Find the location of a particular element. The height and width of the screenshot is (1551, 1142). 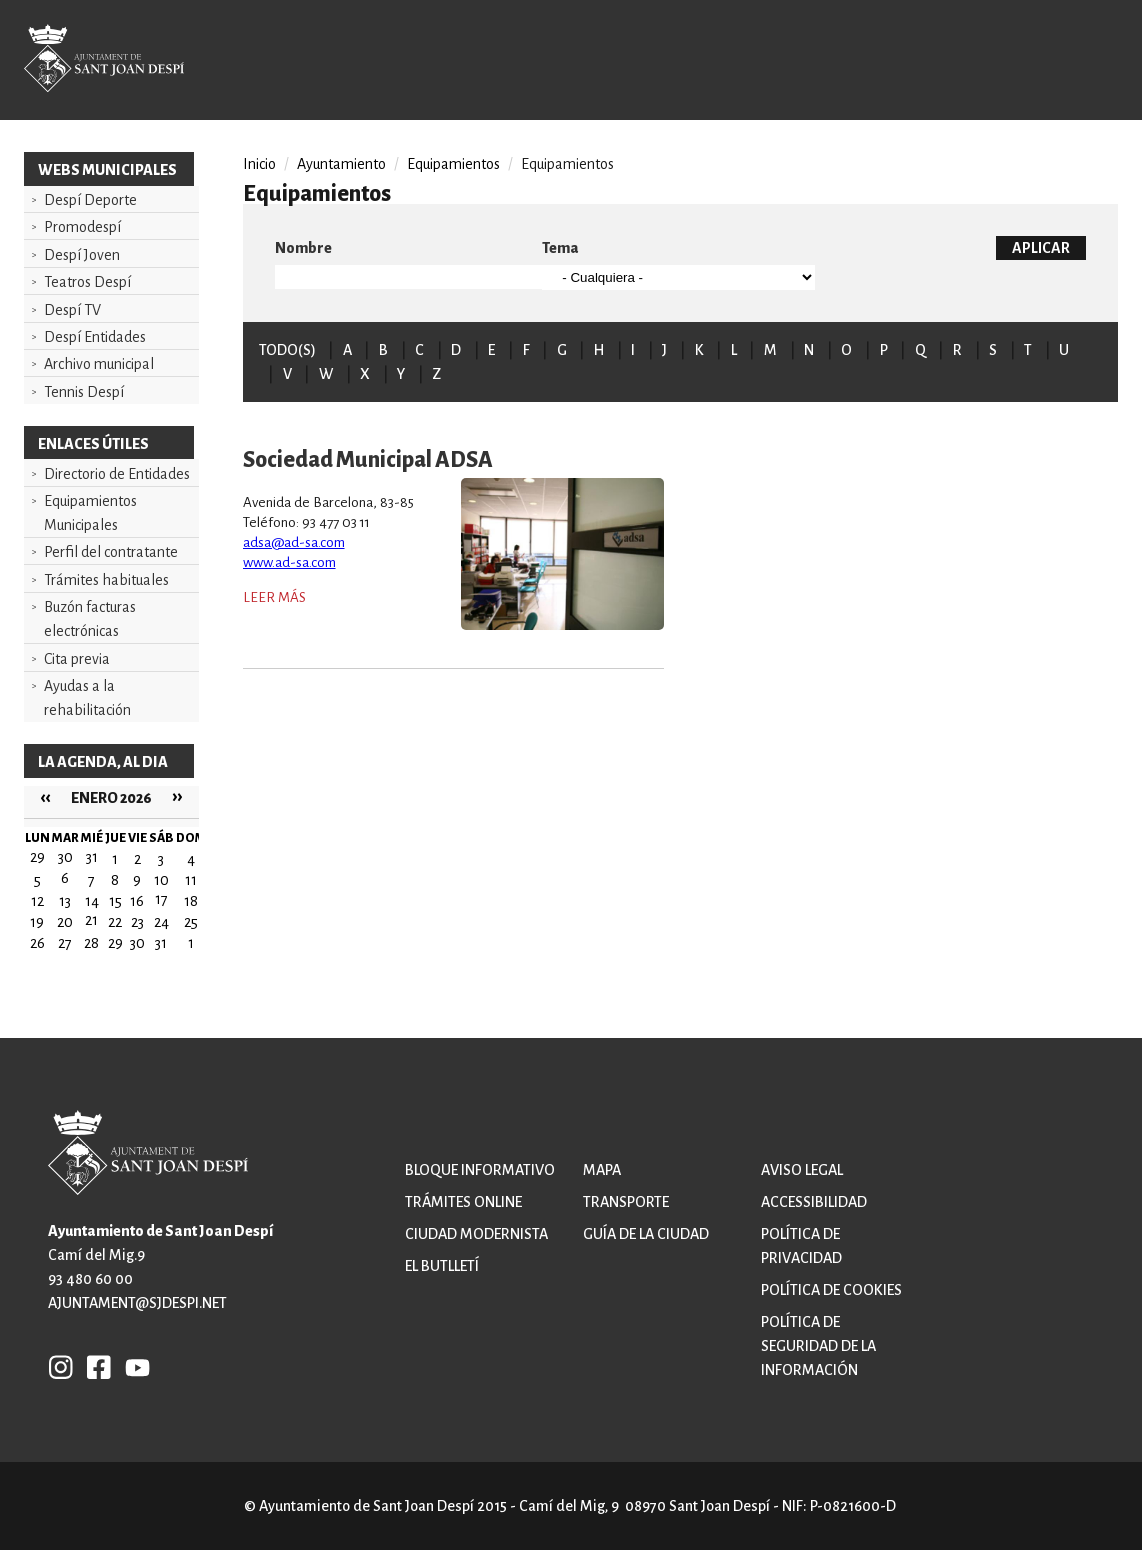

Nombre is located at coordinates (303, 248).